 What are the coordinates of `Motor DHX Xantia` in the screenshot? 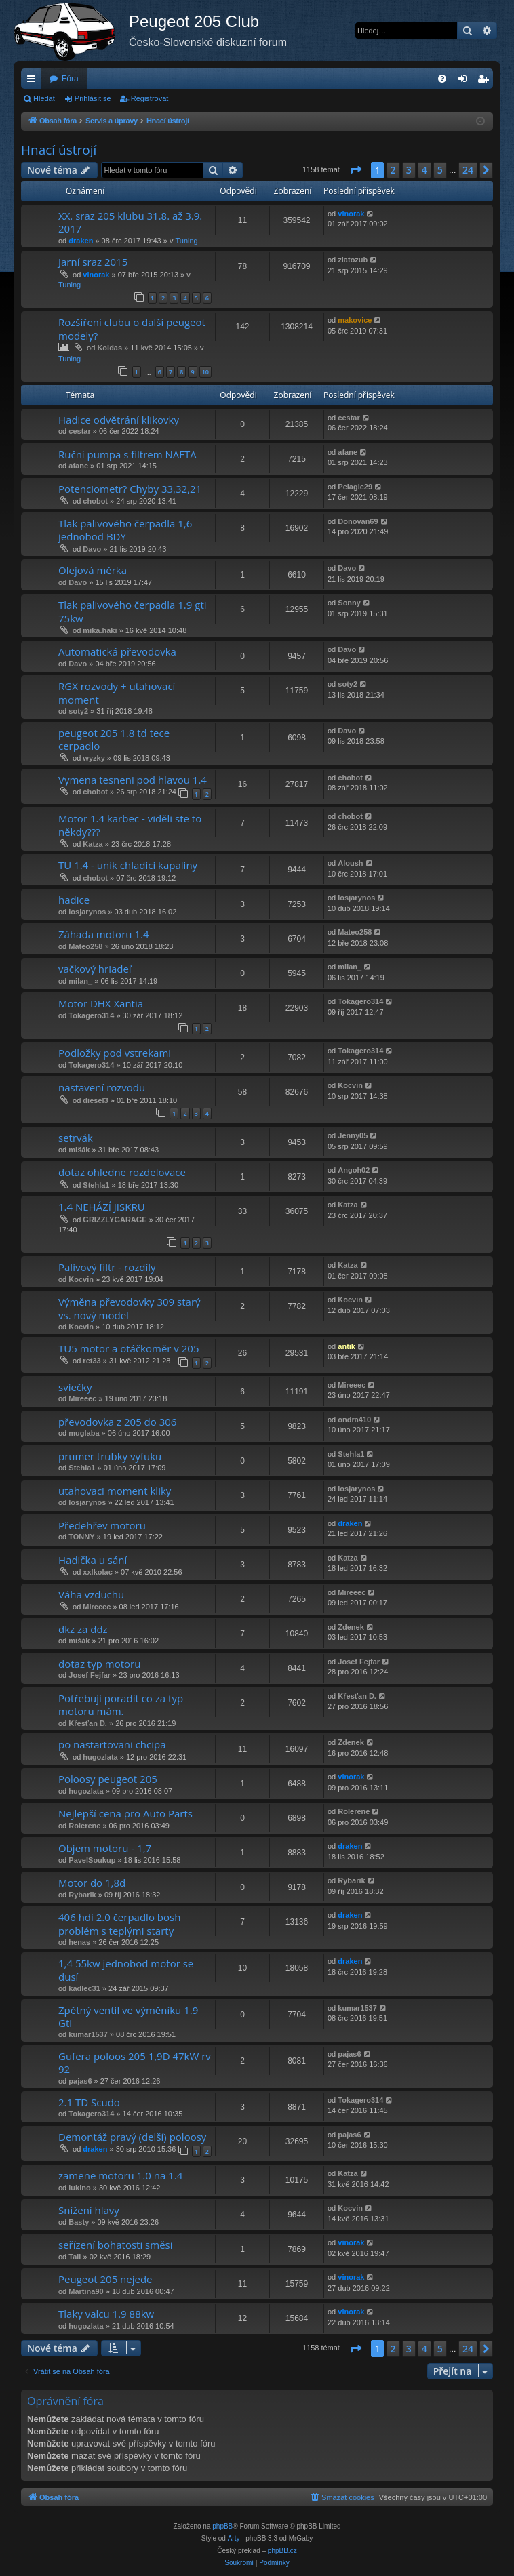 It's located at (100, 1003).